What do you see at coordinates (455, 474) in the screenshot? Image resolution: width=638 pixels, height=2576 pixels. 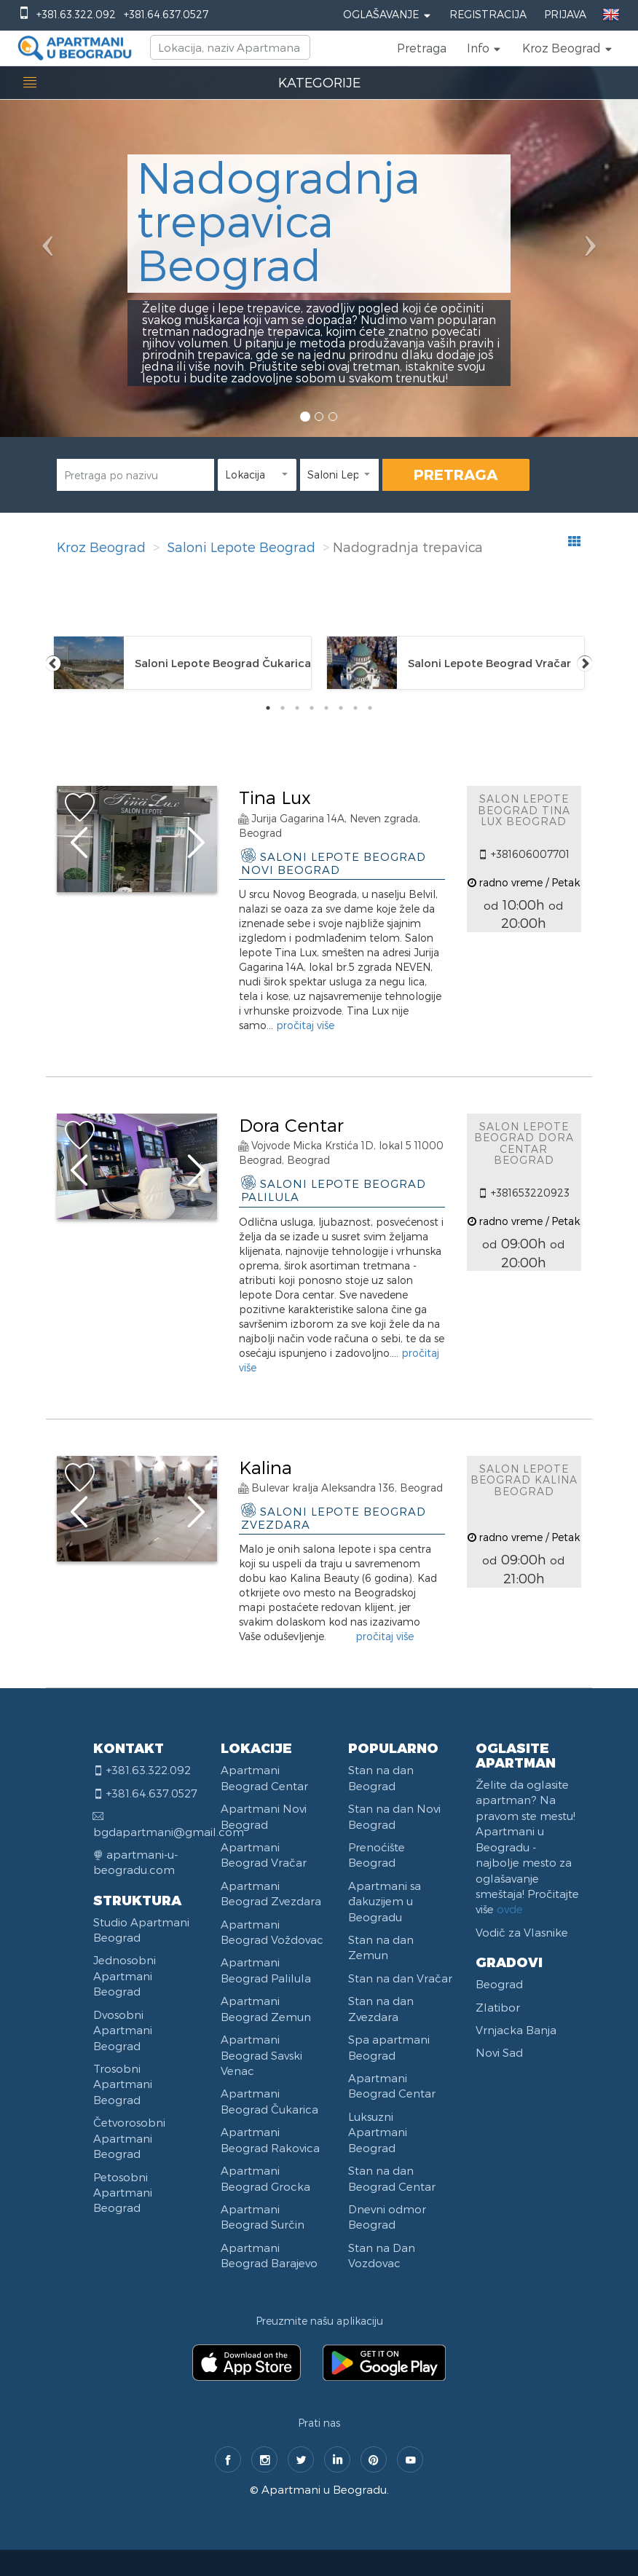 I see `PRETRAGA` at bounding box center [455, 474].